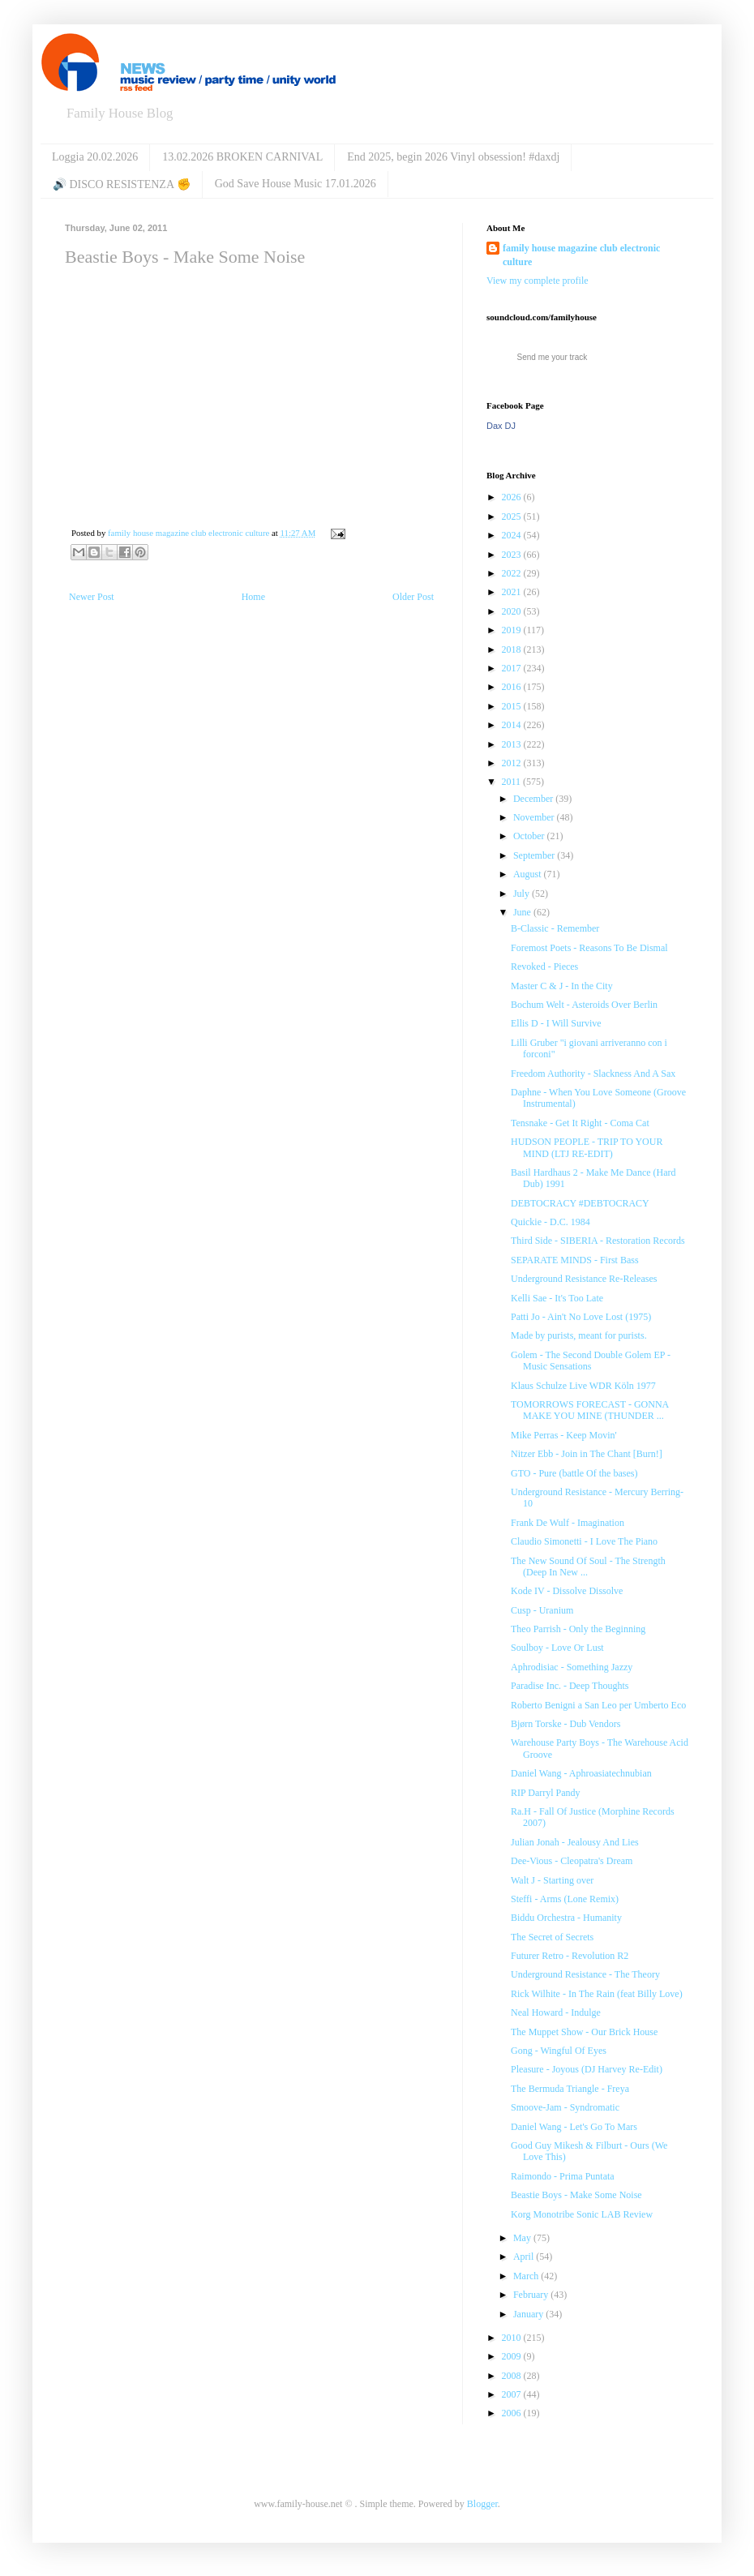 The height and width of the screenshot is (2576, 754). Describe the element at coordinates (513, 554) in the screenshot. I see `2023` at that location.